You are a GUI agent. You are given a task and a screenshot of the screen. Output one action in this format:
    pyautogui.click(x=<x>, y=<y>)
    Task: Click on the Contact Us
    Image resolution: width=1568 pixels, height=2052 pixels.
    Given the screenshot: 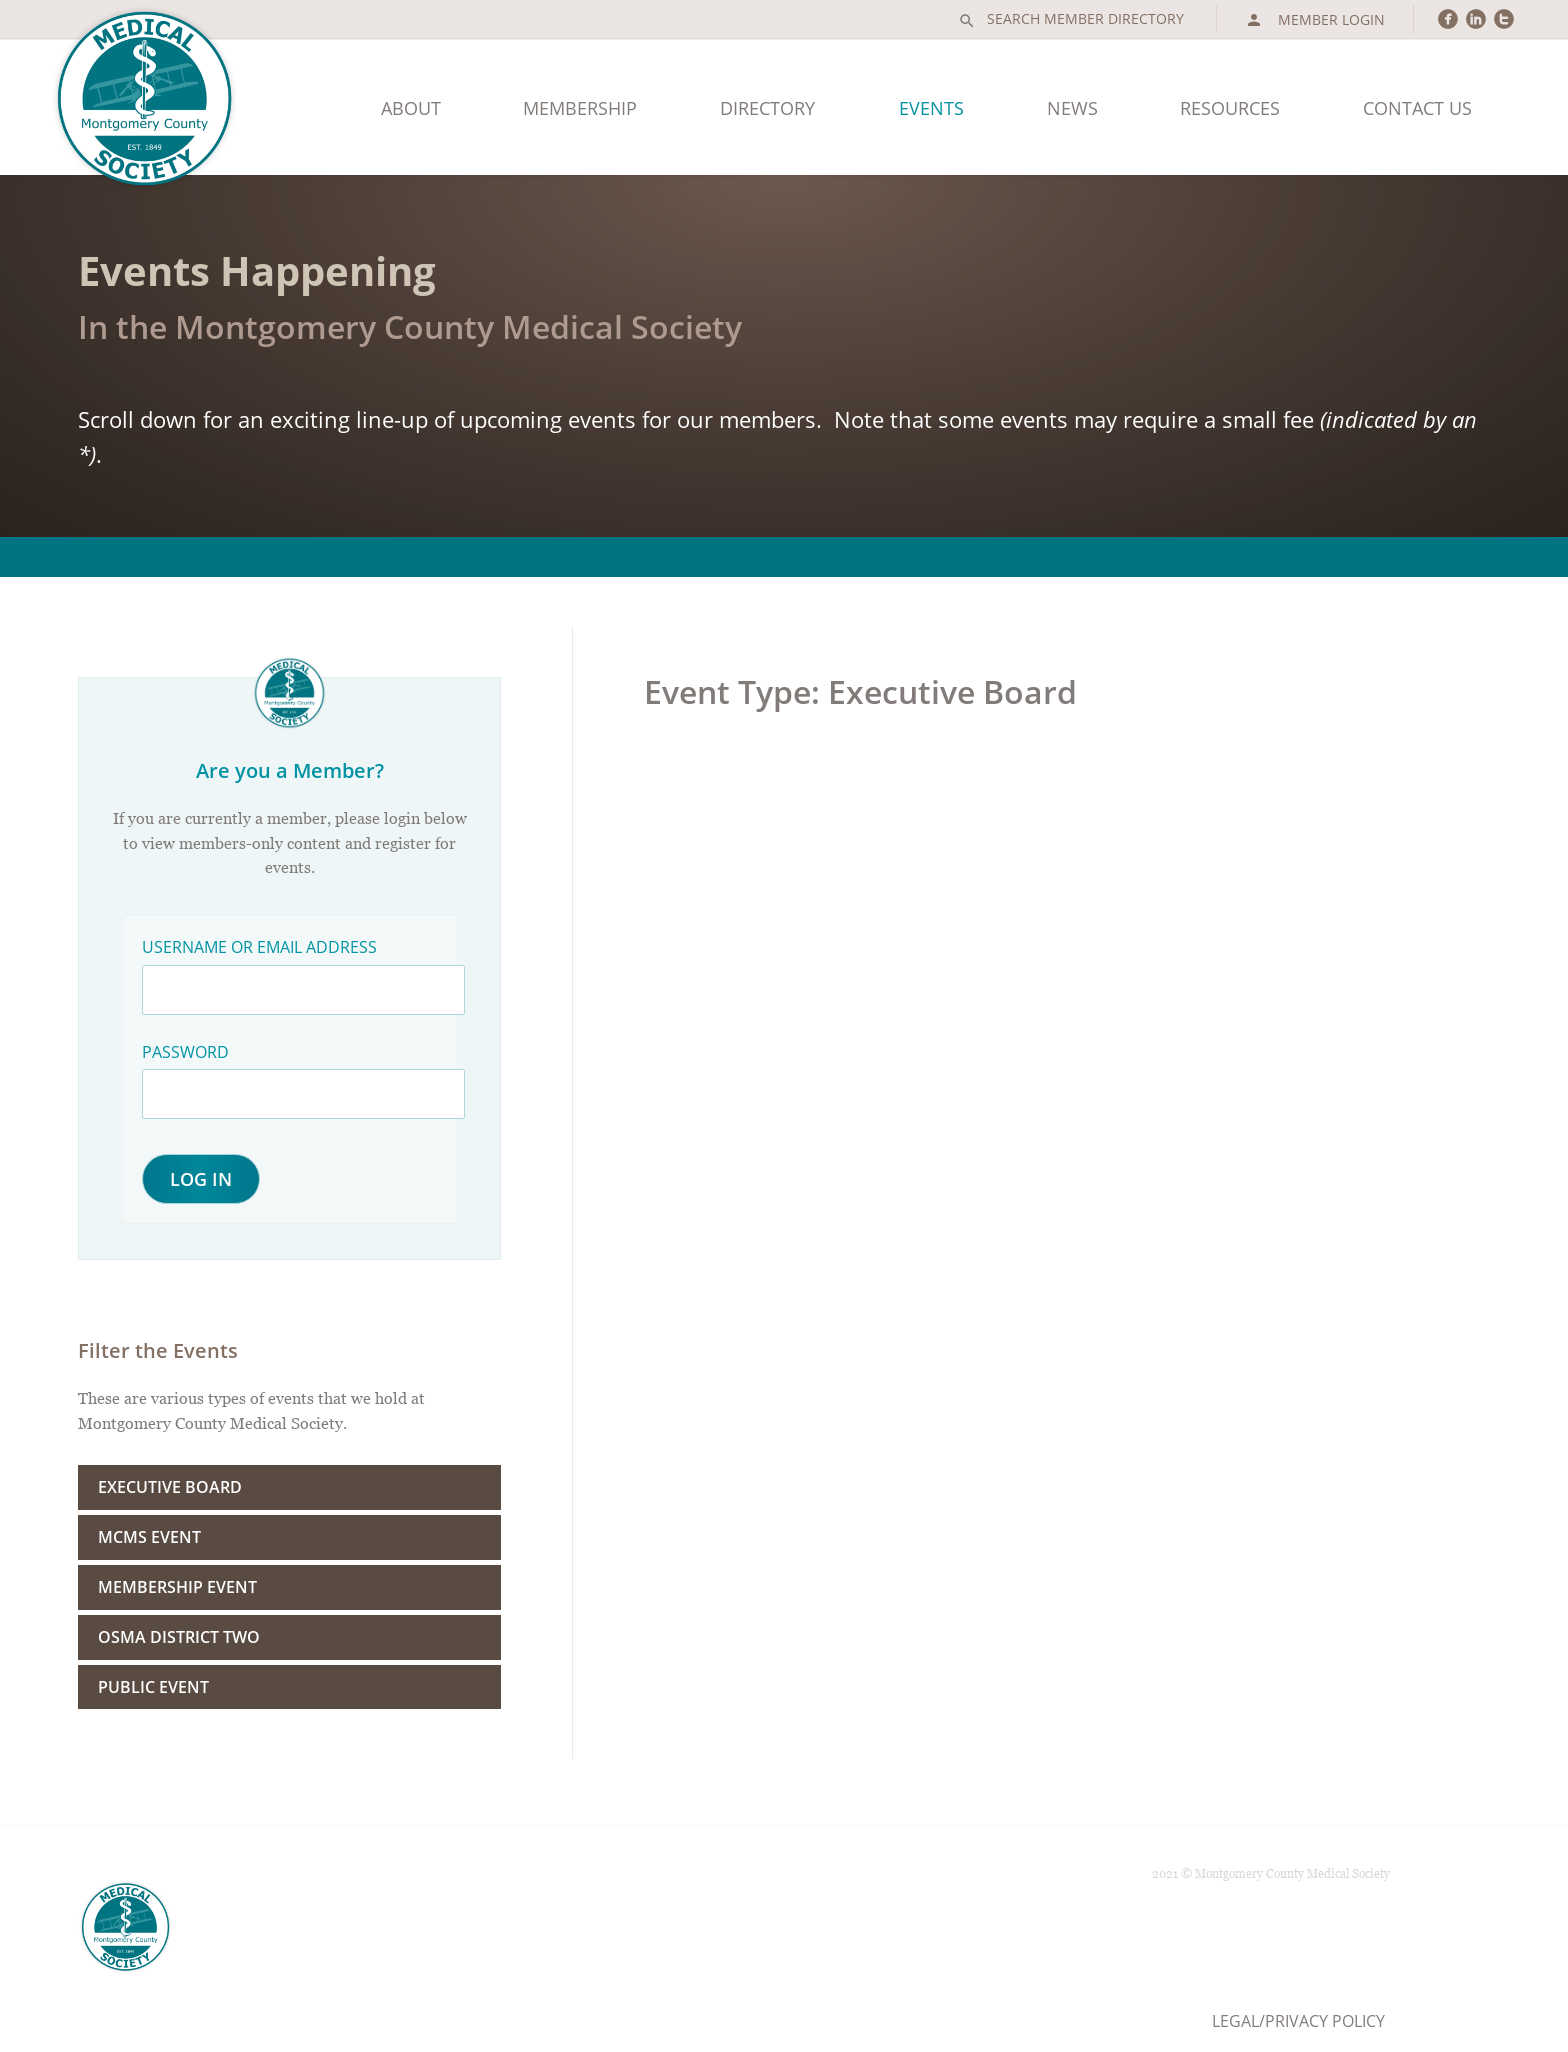 What is the action you would take?
    pyautogui.click(x=1417, y=108)
    